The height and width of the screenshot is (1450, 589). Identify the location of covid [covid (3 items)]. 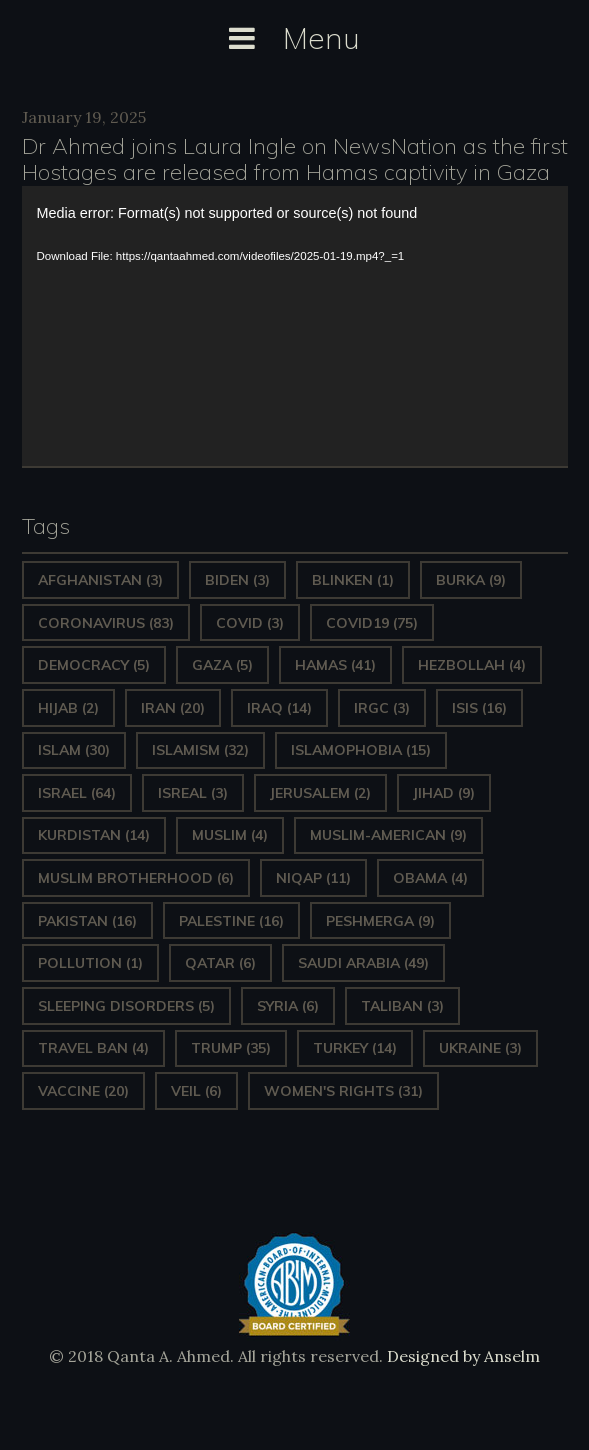
(250, 623).